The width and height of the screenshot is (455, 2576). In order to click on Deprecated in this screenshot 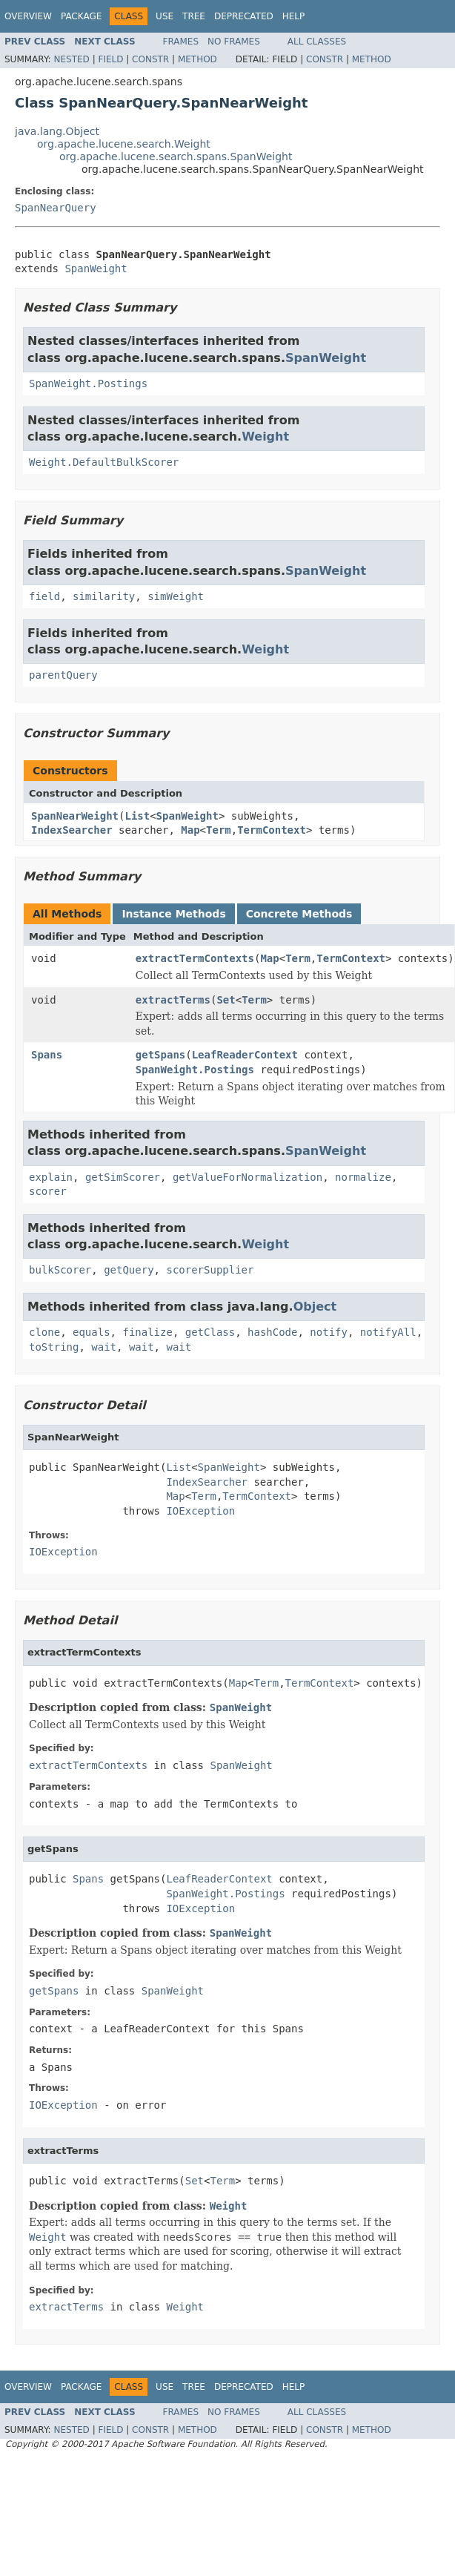, I will do `click(243, 16)`.